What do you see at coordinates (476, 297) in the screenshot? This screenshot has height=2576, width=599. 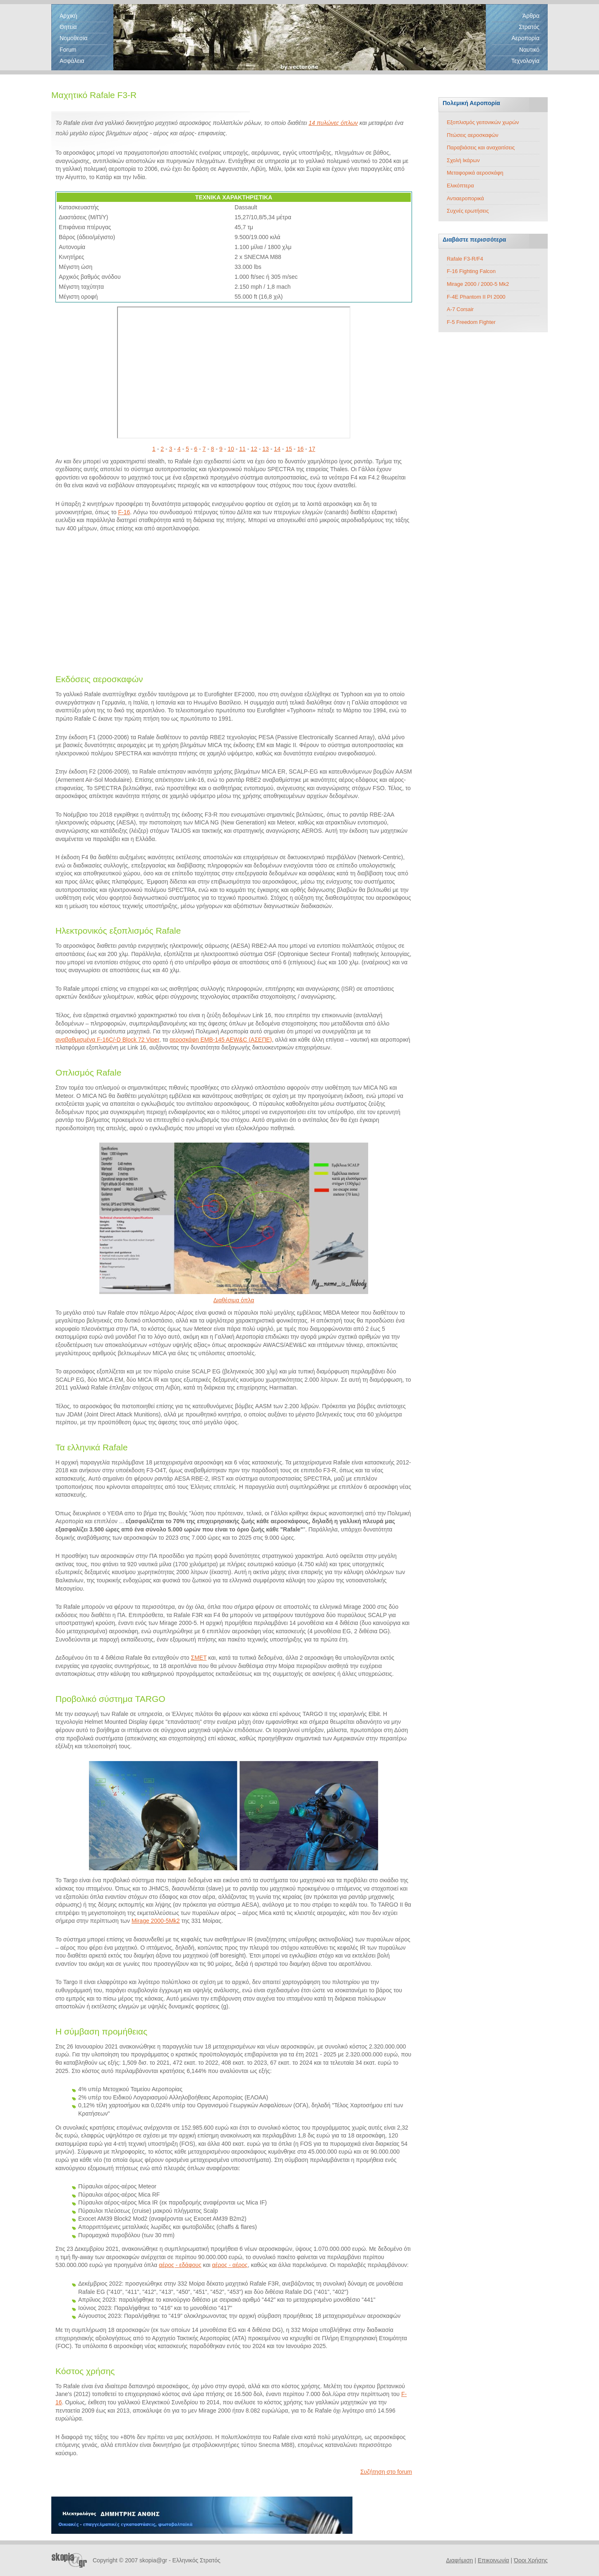 I see `F-4E Phantom II PI 2000` at bounding box center [476, 297].